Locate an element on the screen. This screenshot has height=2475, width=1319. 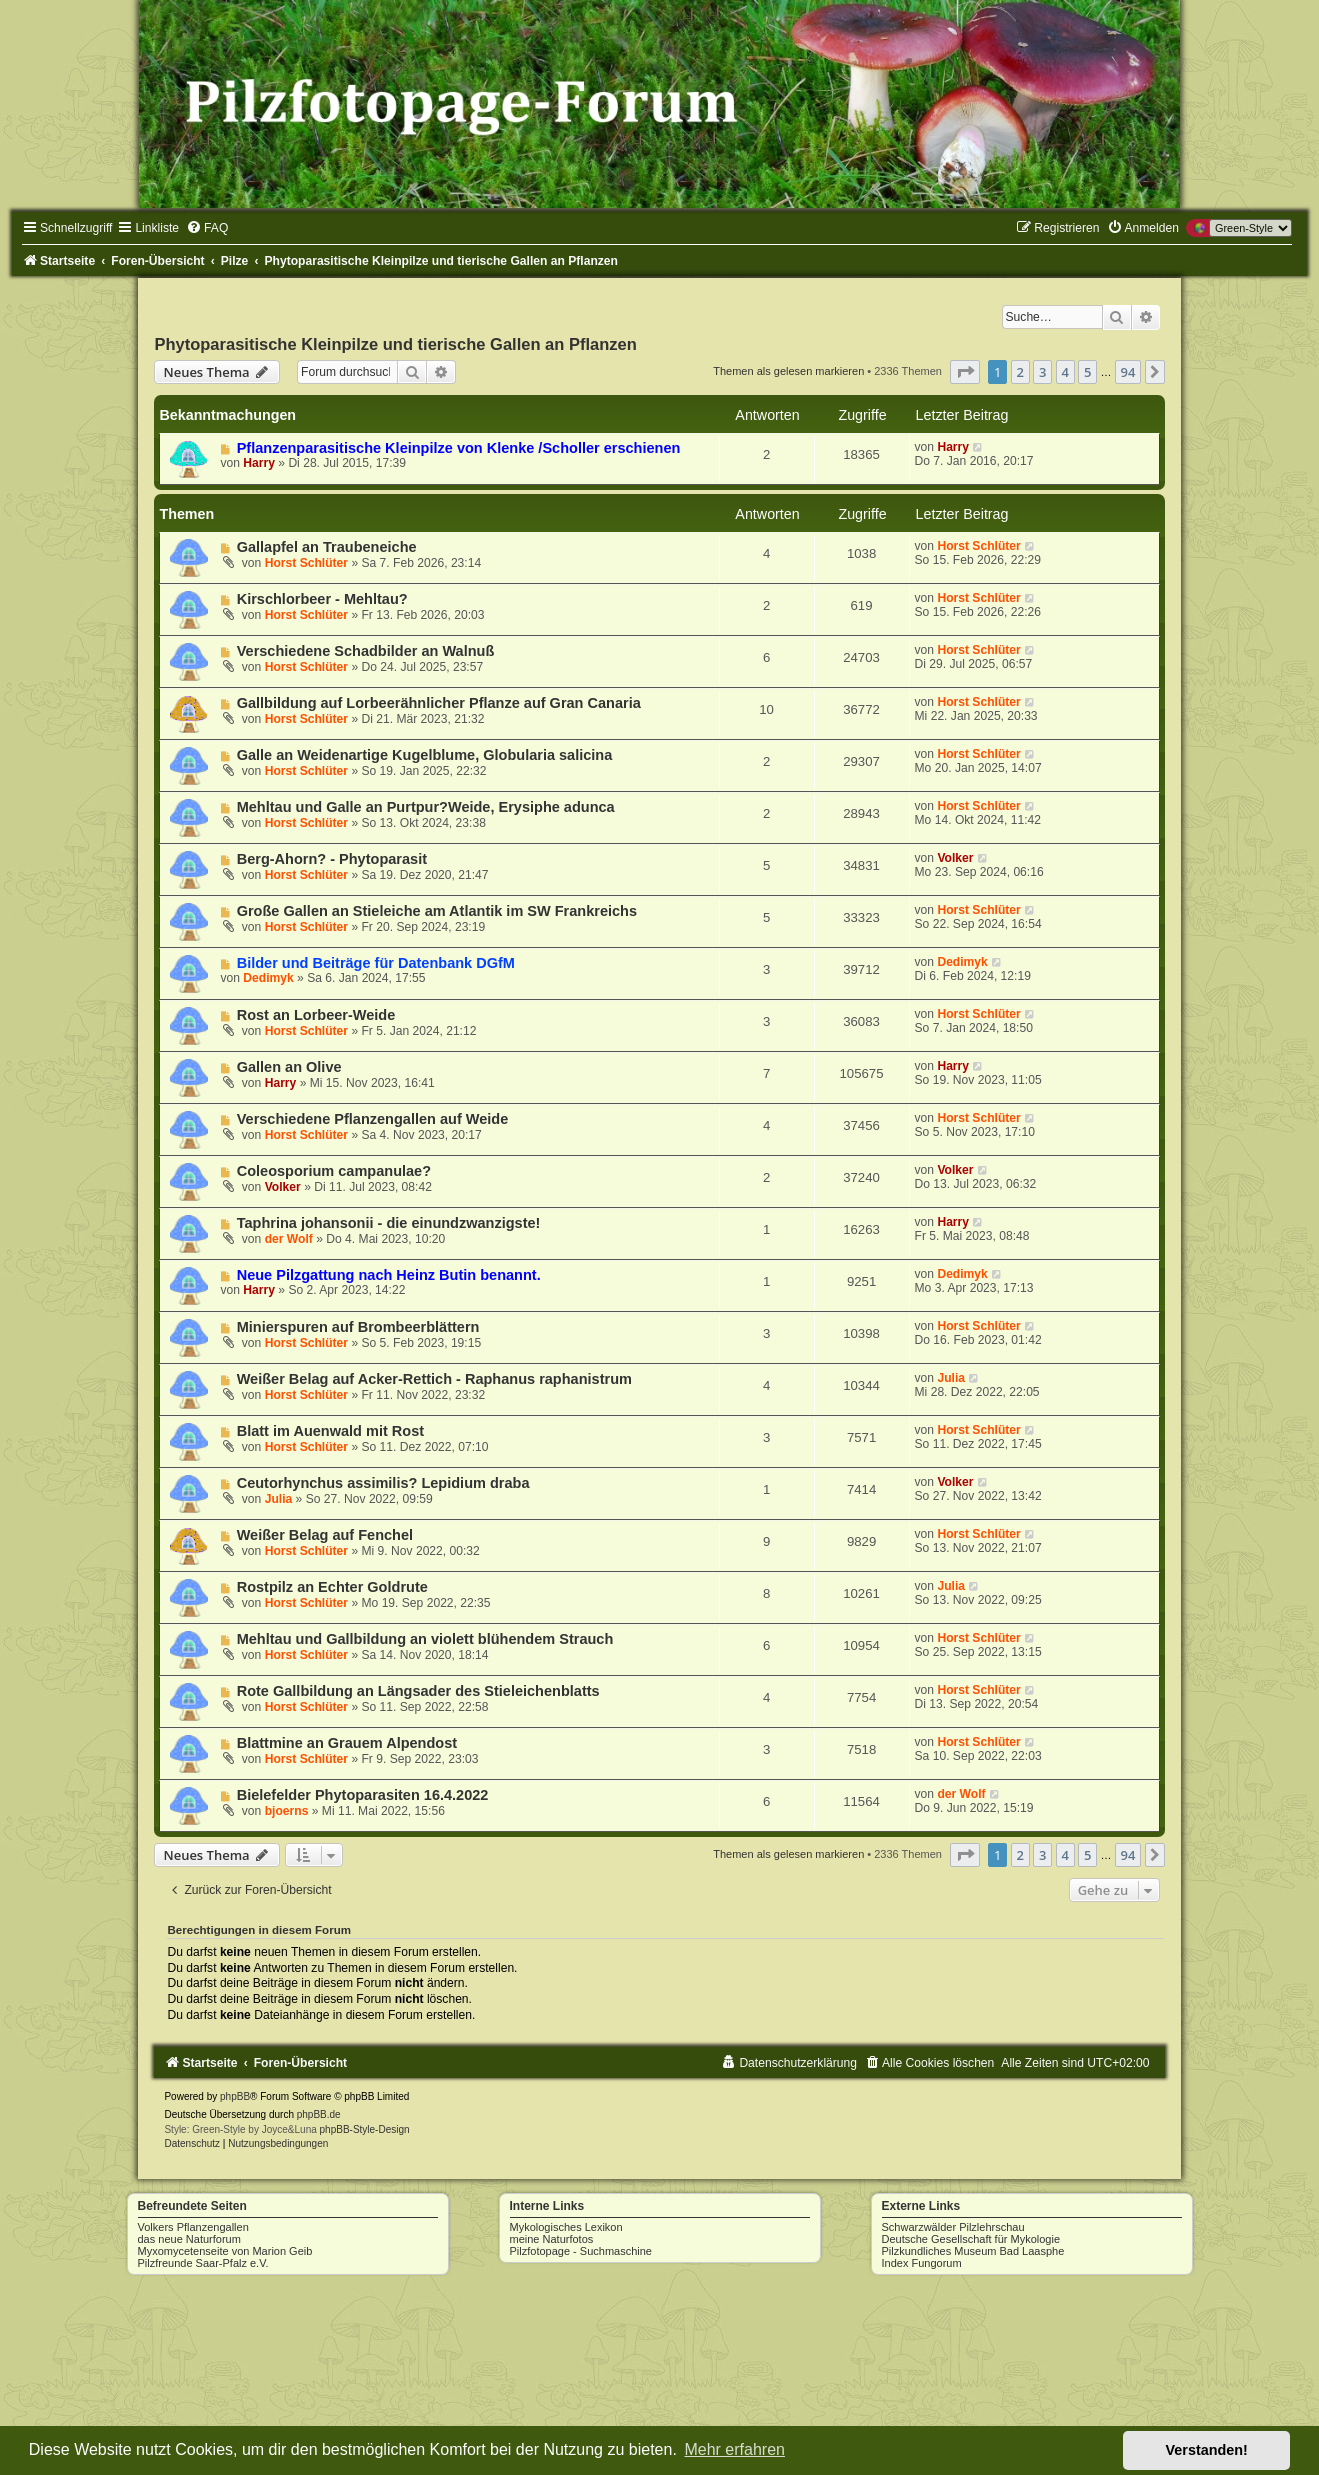
Verschiedene Pflanzengallen auf Weide is located at coordinates (373, 1119).